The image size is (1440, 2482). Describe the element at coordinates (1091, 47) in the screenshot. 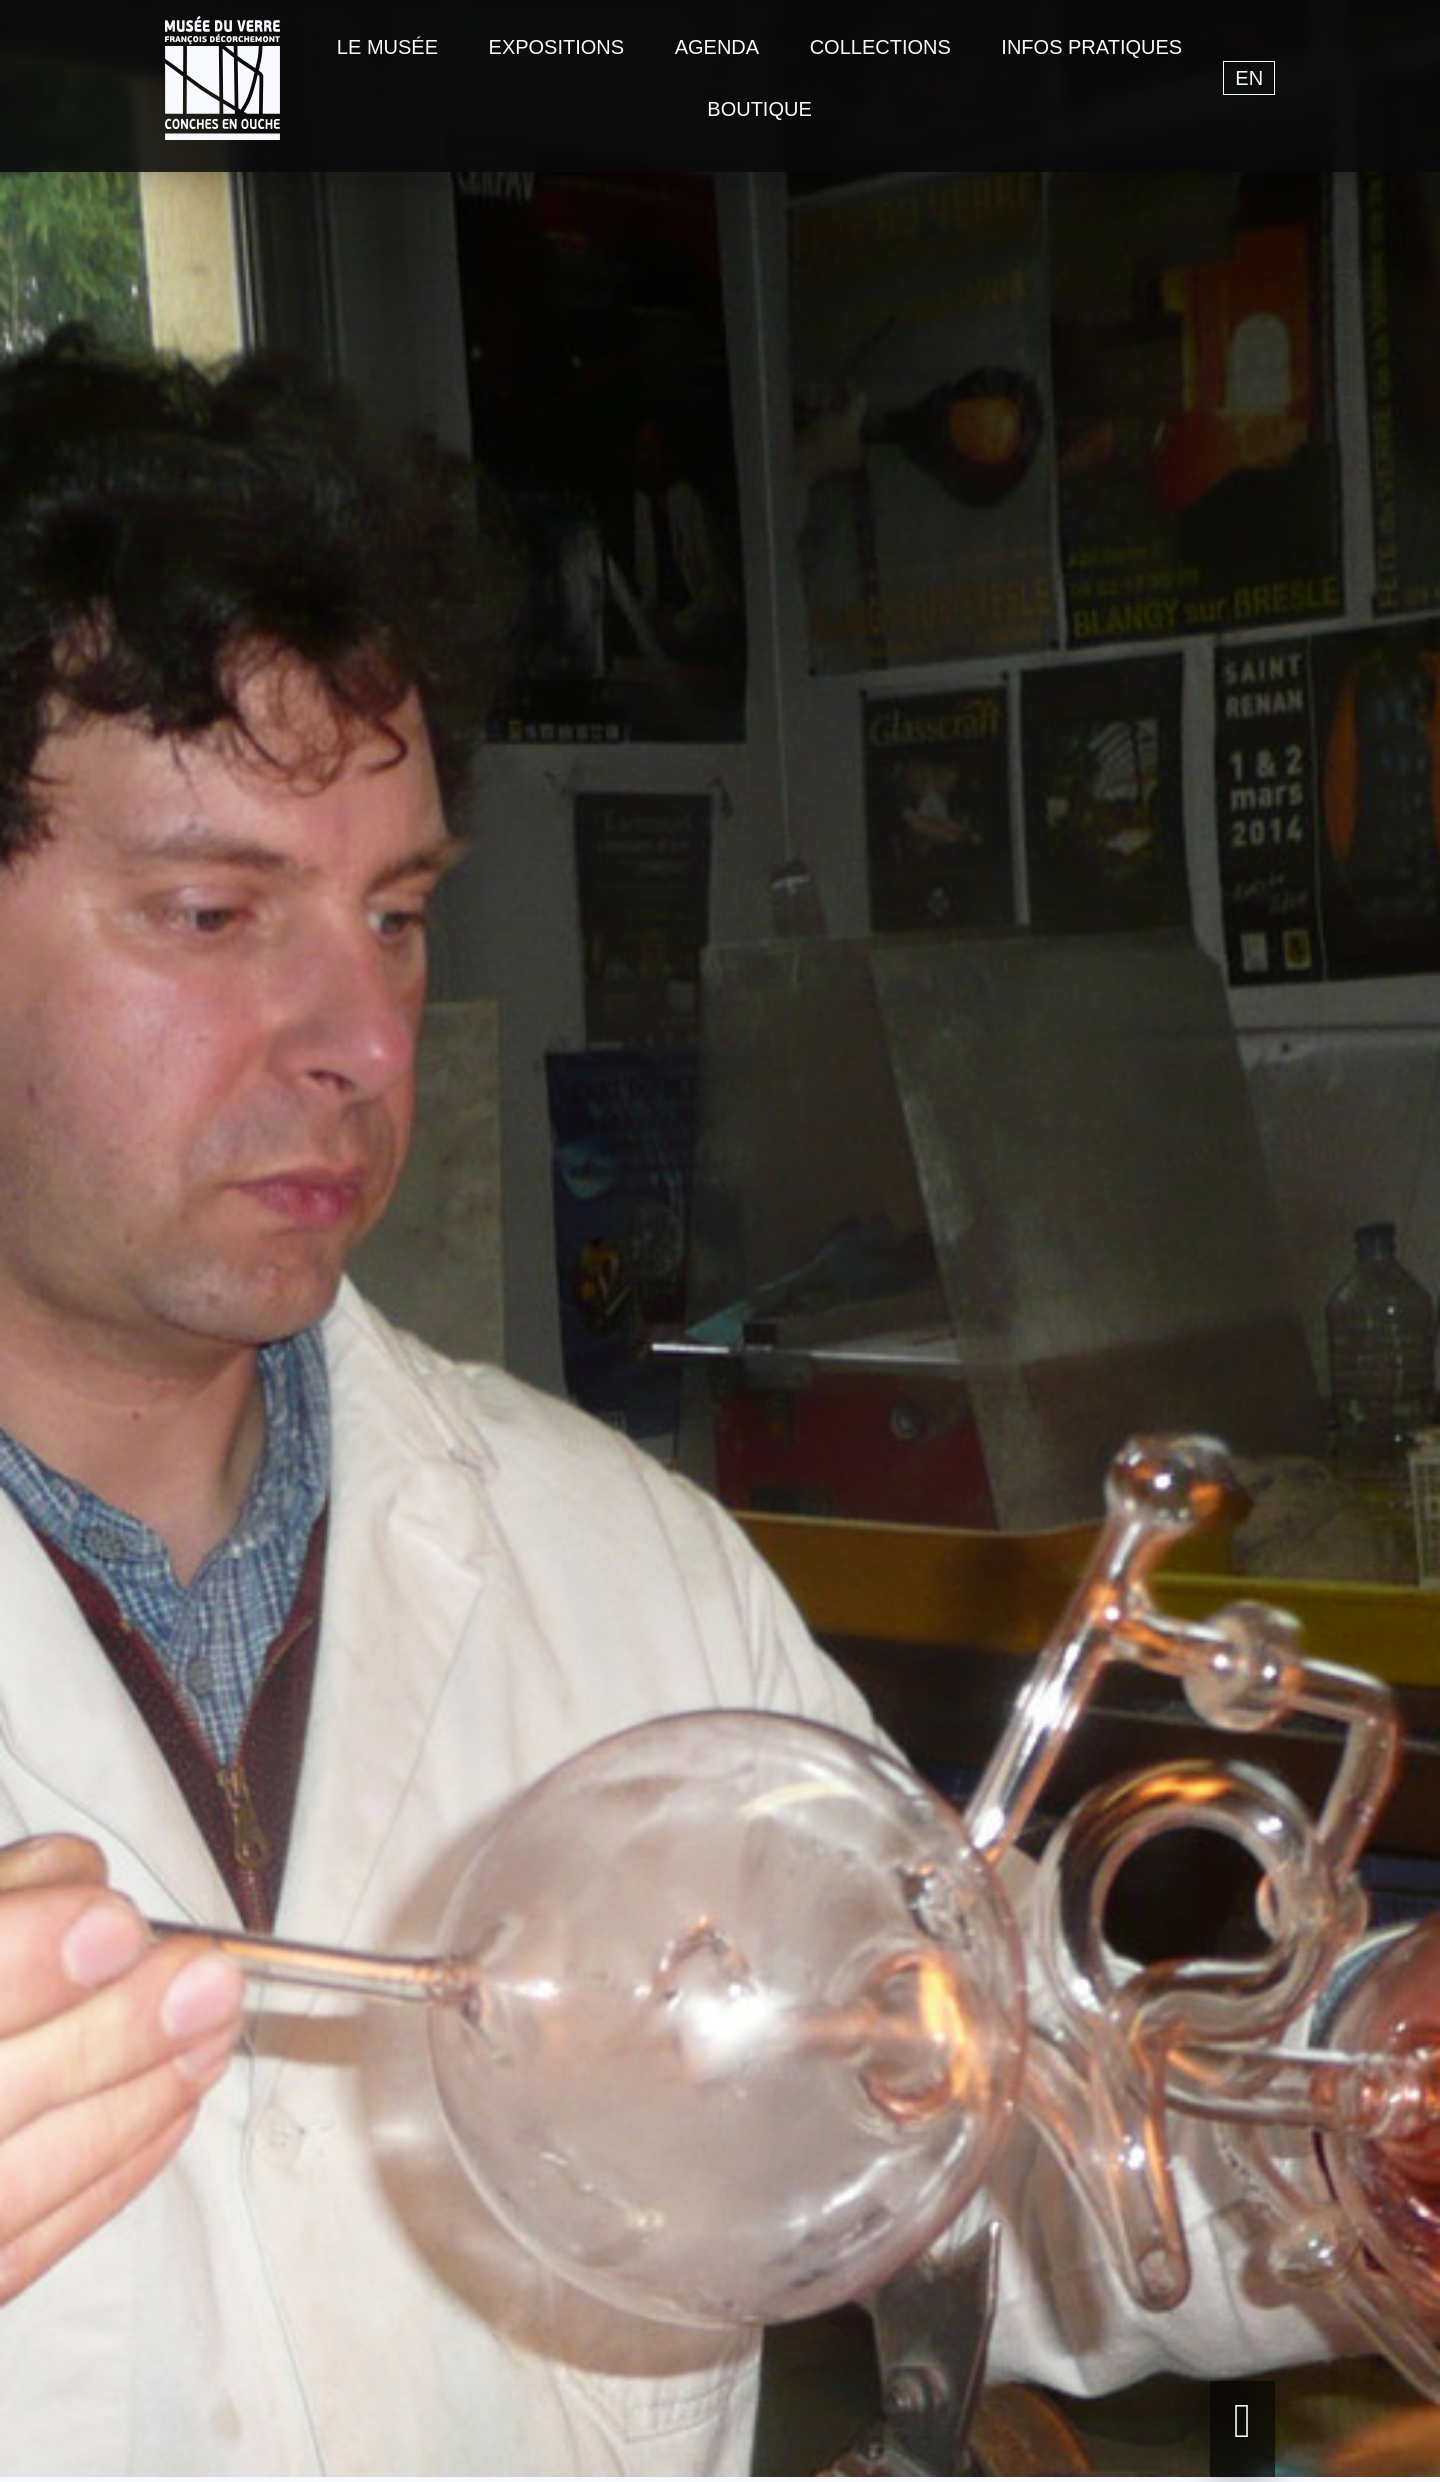

I see `Infos pratiques` at that location.